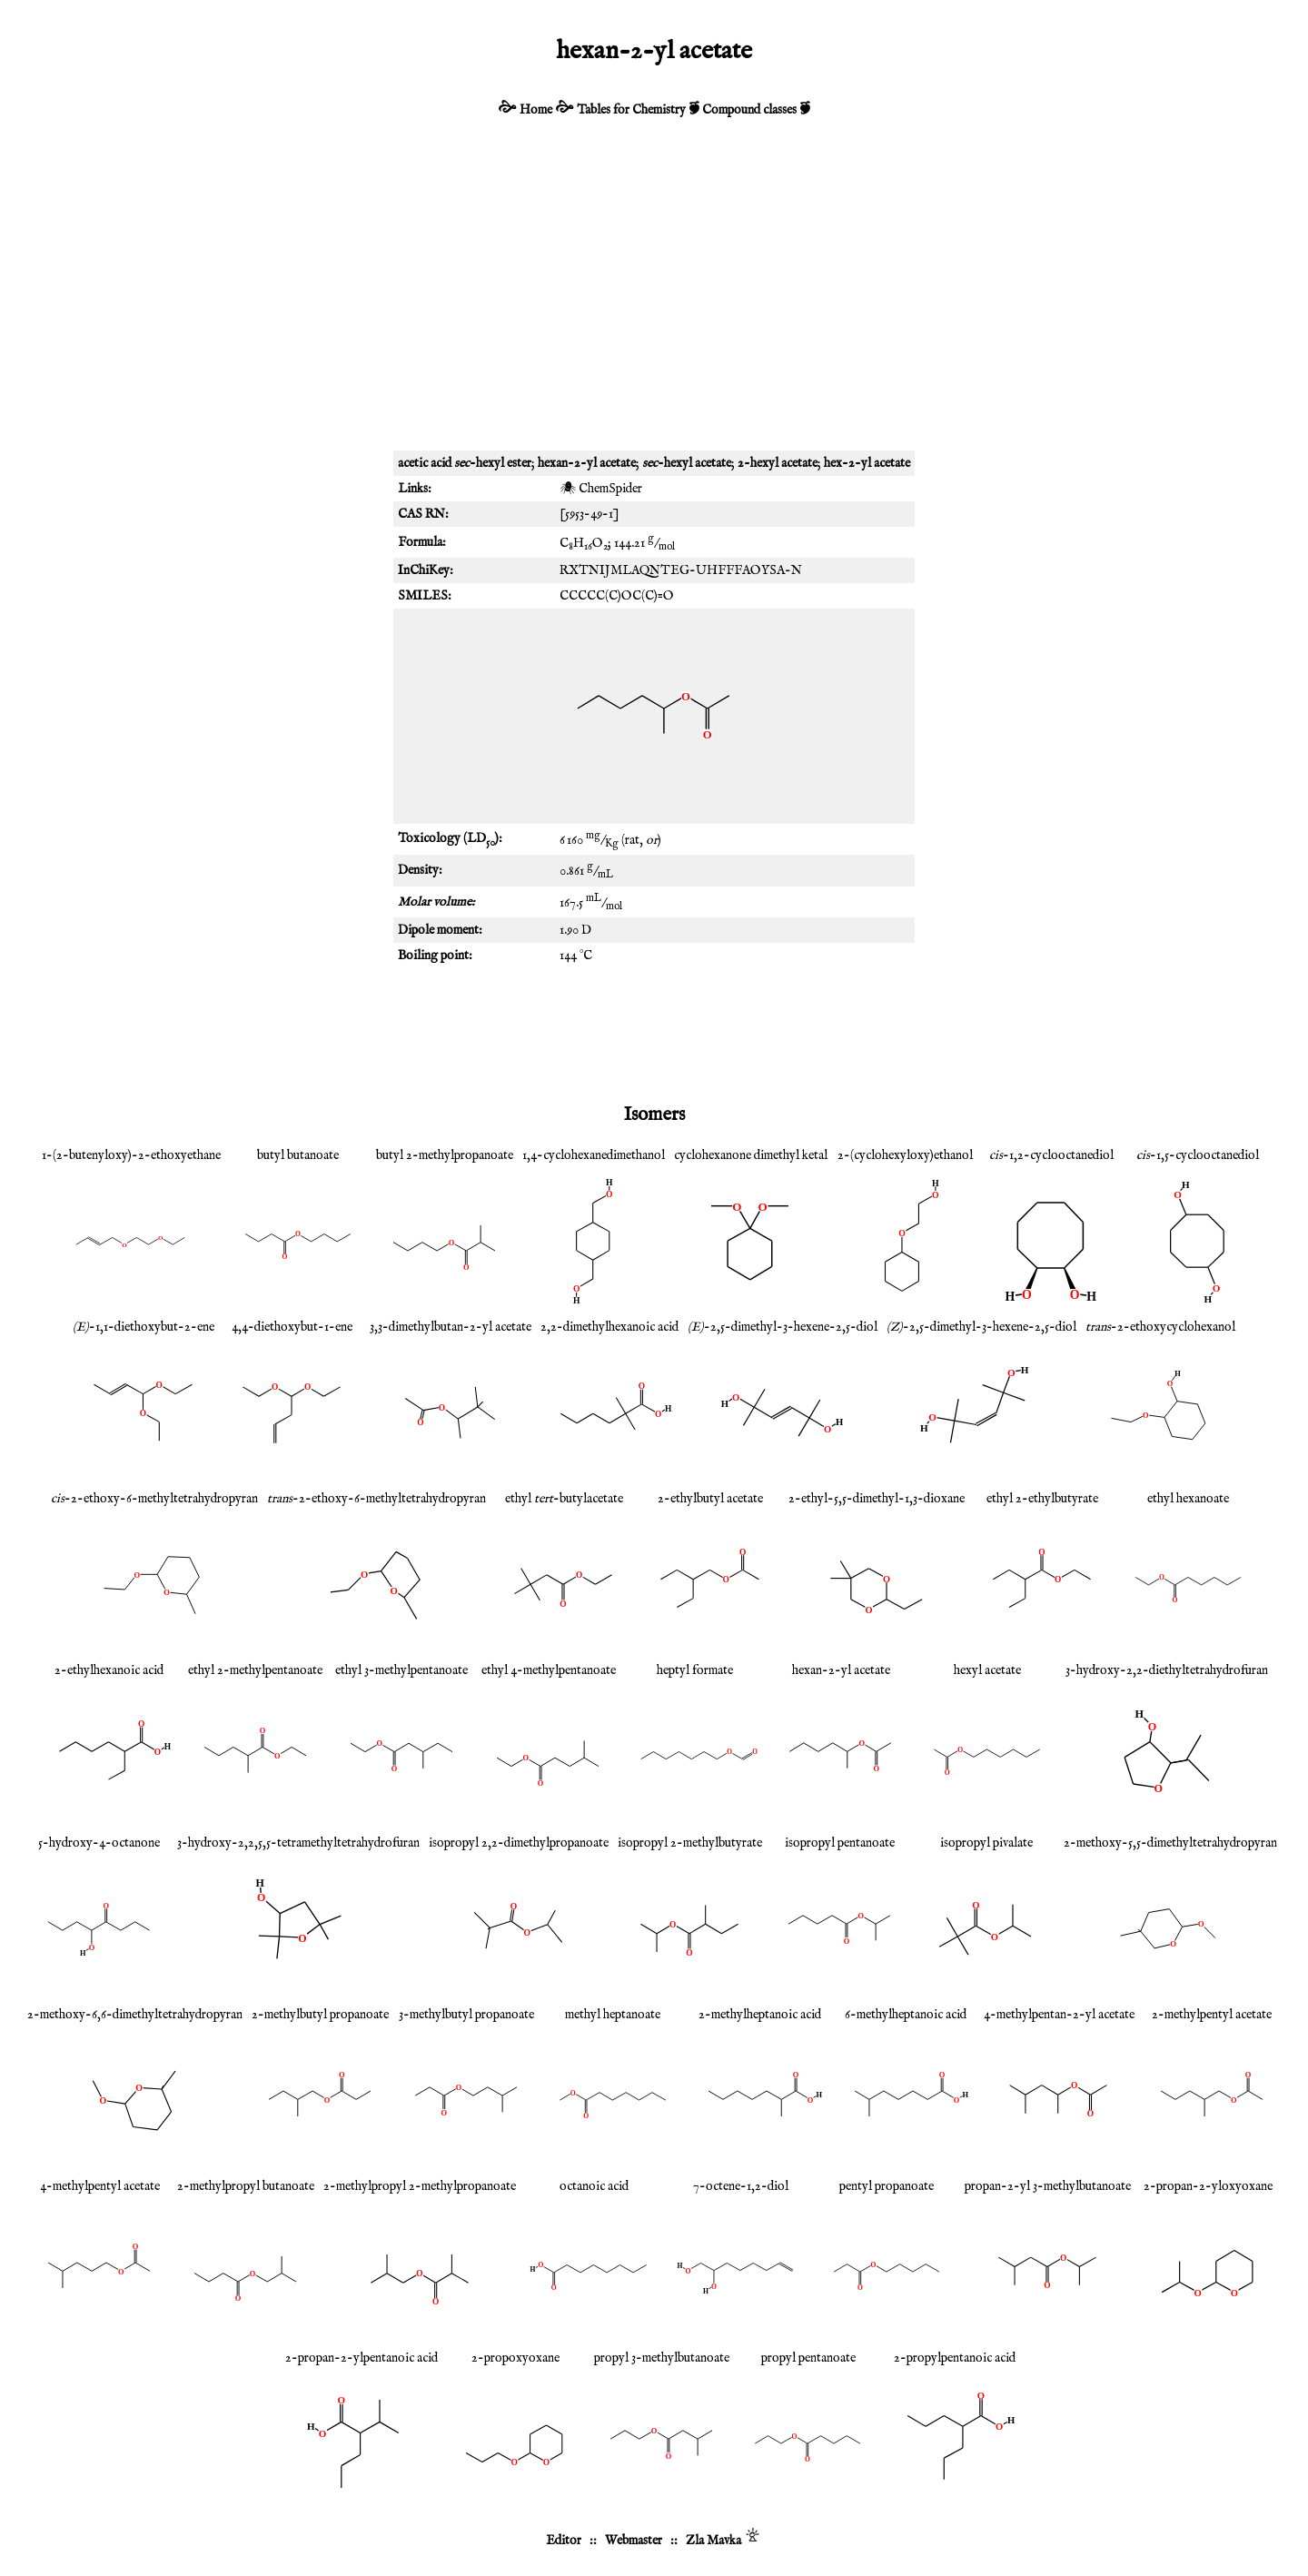 The image size is (1308, 2576). I want to click on ethyl 2-ethylbutyrate, so click(1042, 1499).